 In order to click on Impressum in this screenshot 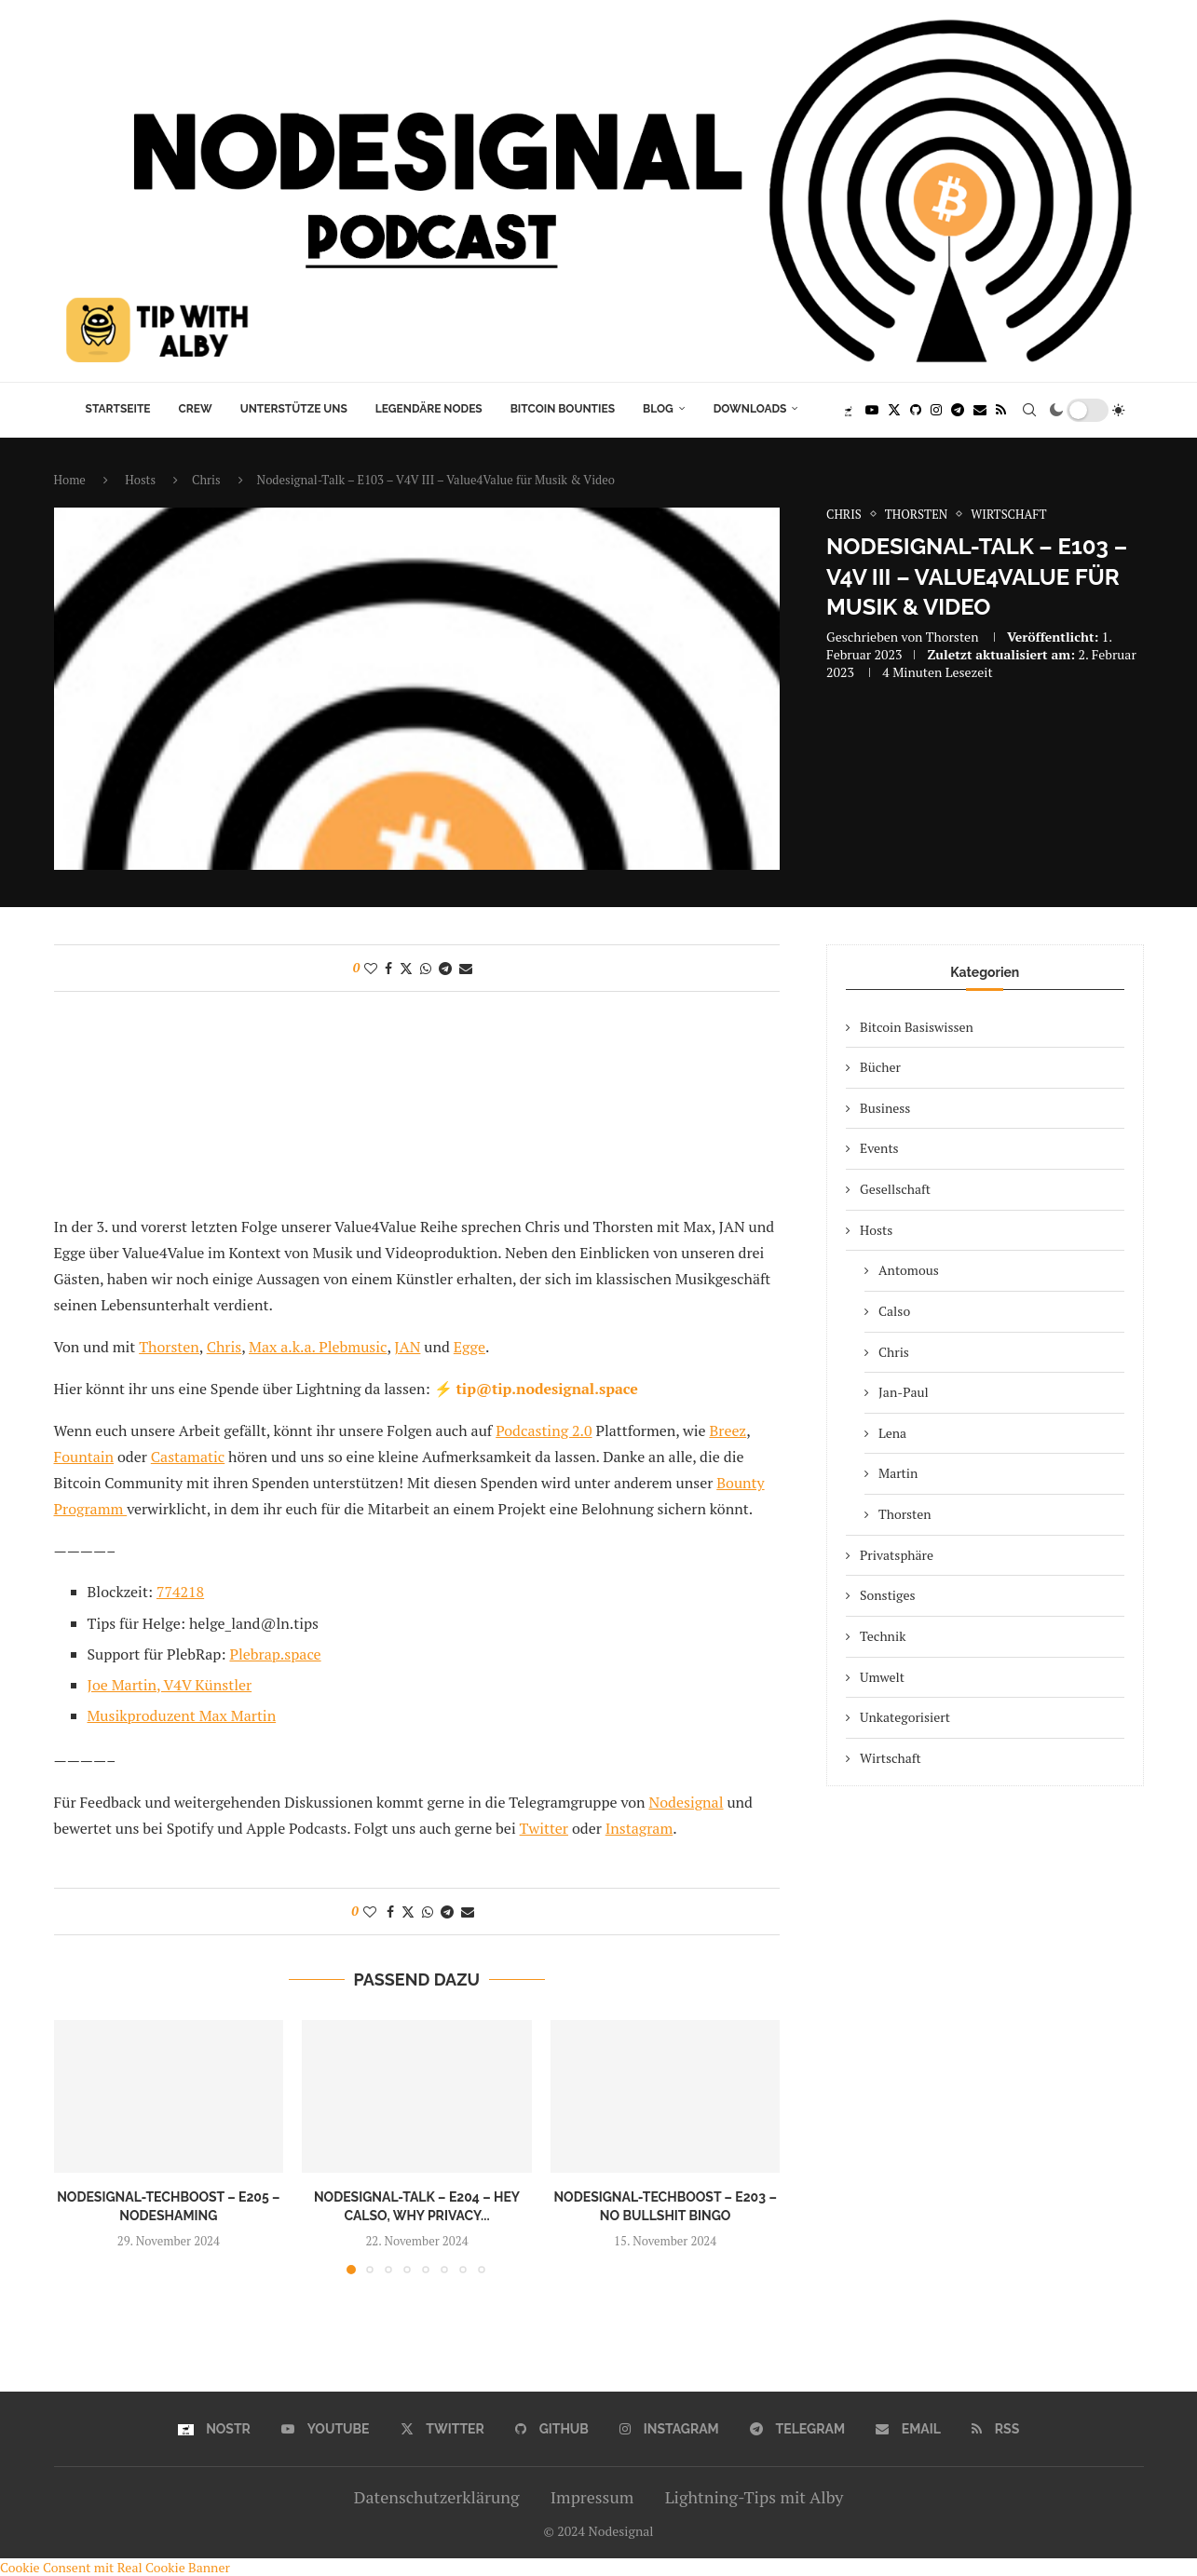, I will do `click(592, 2497)`.